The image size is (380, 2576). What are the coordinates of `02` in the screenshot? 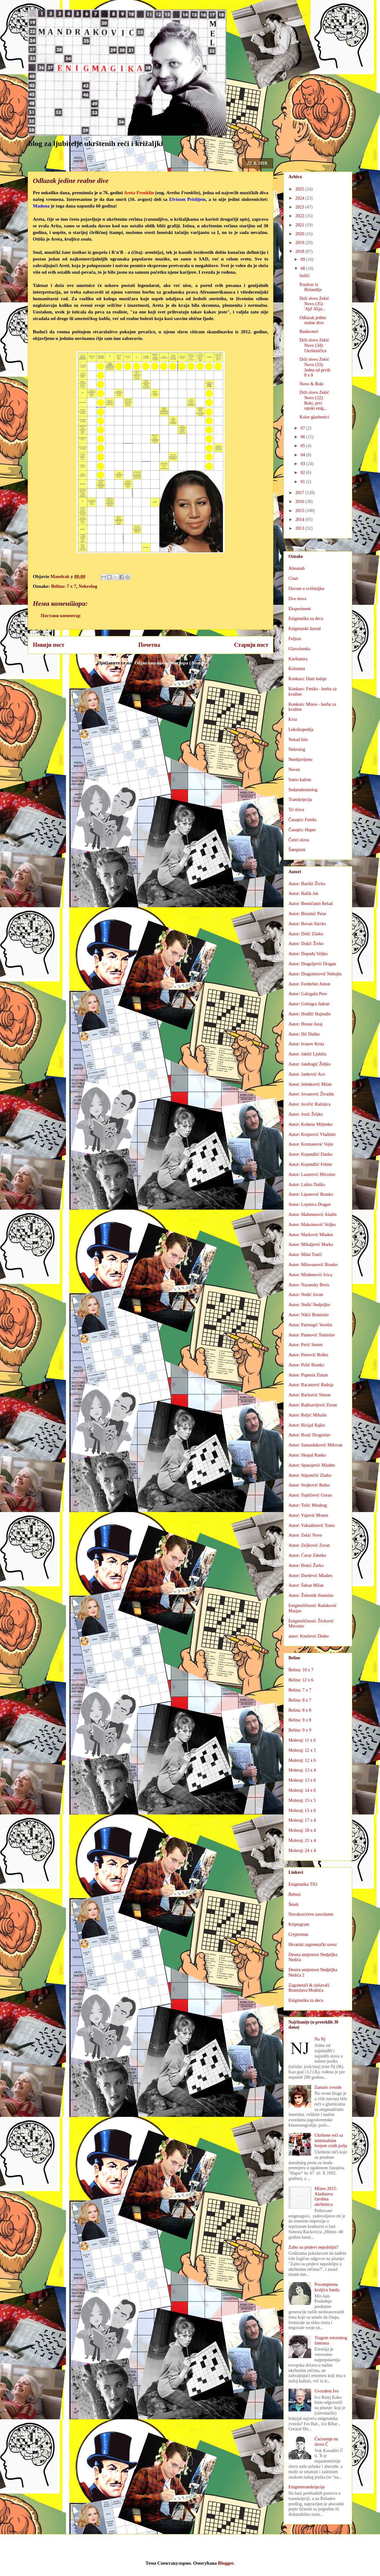 It's located at (303, 472).